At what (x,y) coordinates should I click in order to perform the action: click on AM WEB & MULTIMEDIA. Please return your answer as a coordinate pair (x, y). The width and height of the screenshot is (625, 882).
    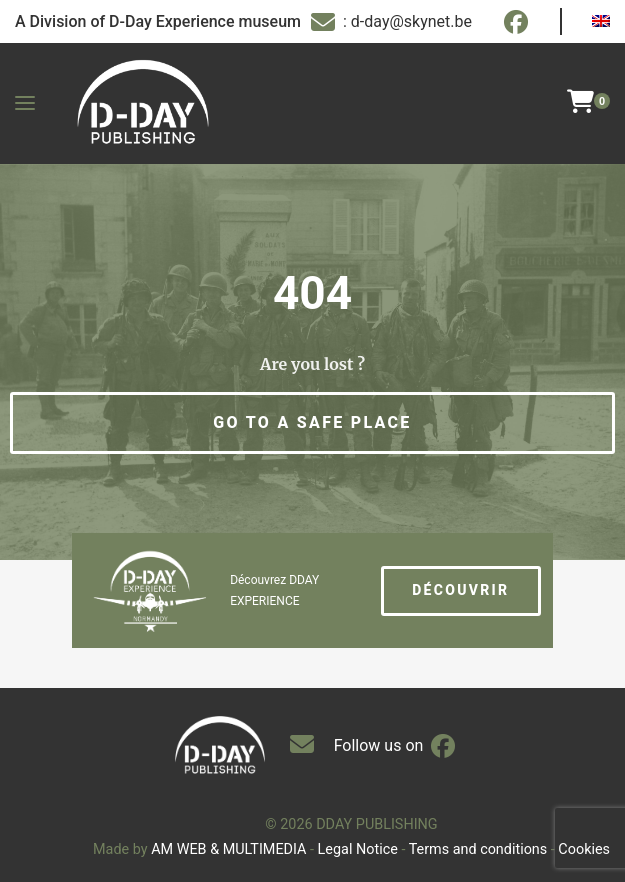
    Looking at the image, I should click on (228, 849).